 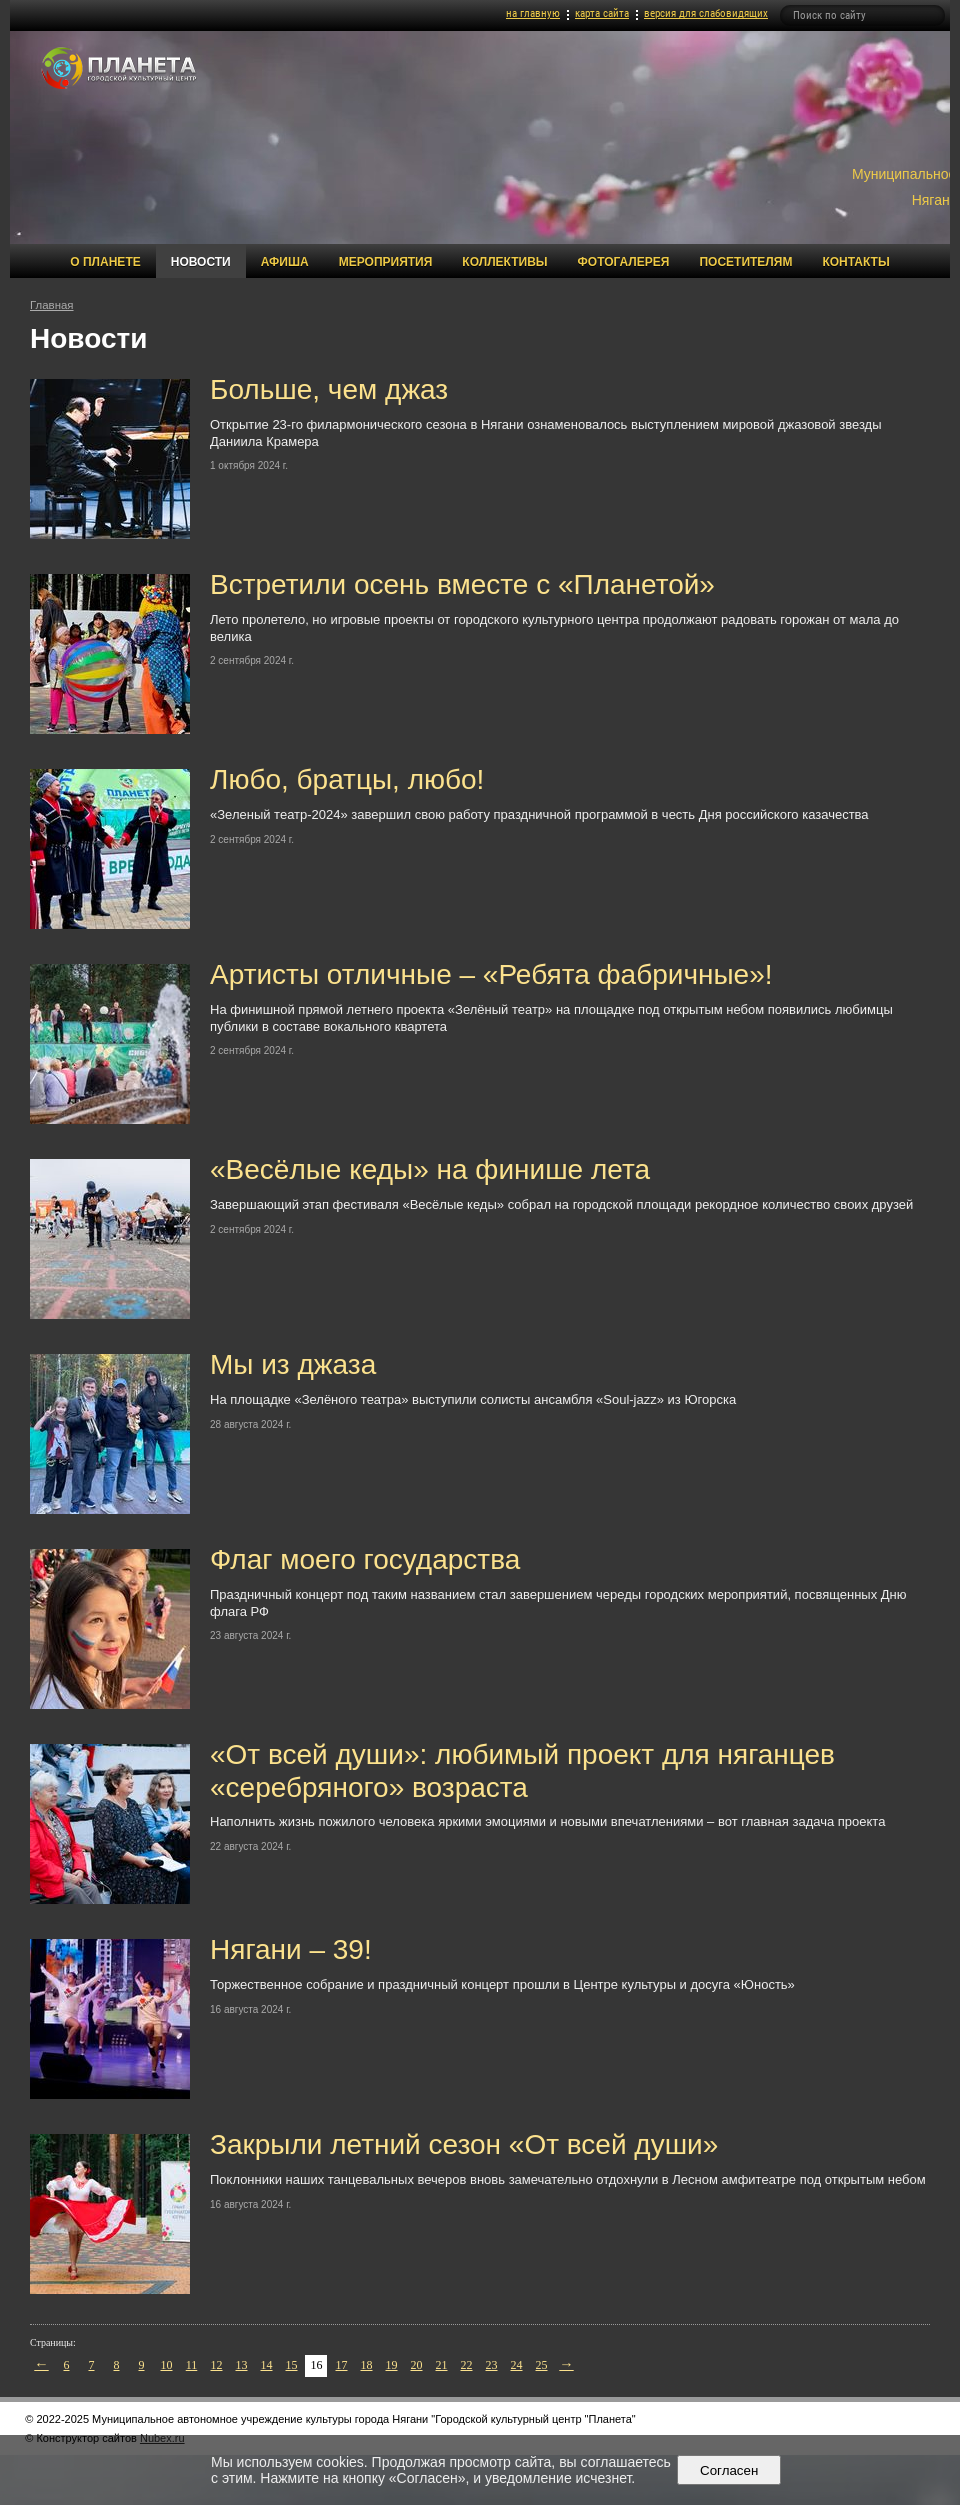 What do you see at coordinates (624, 262) in the screenshot?
I see `Фотогалерея` at bounding box center [624, 262].